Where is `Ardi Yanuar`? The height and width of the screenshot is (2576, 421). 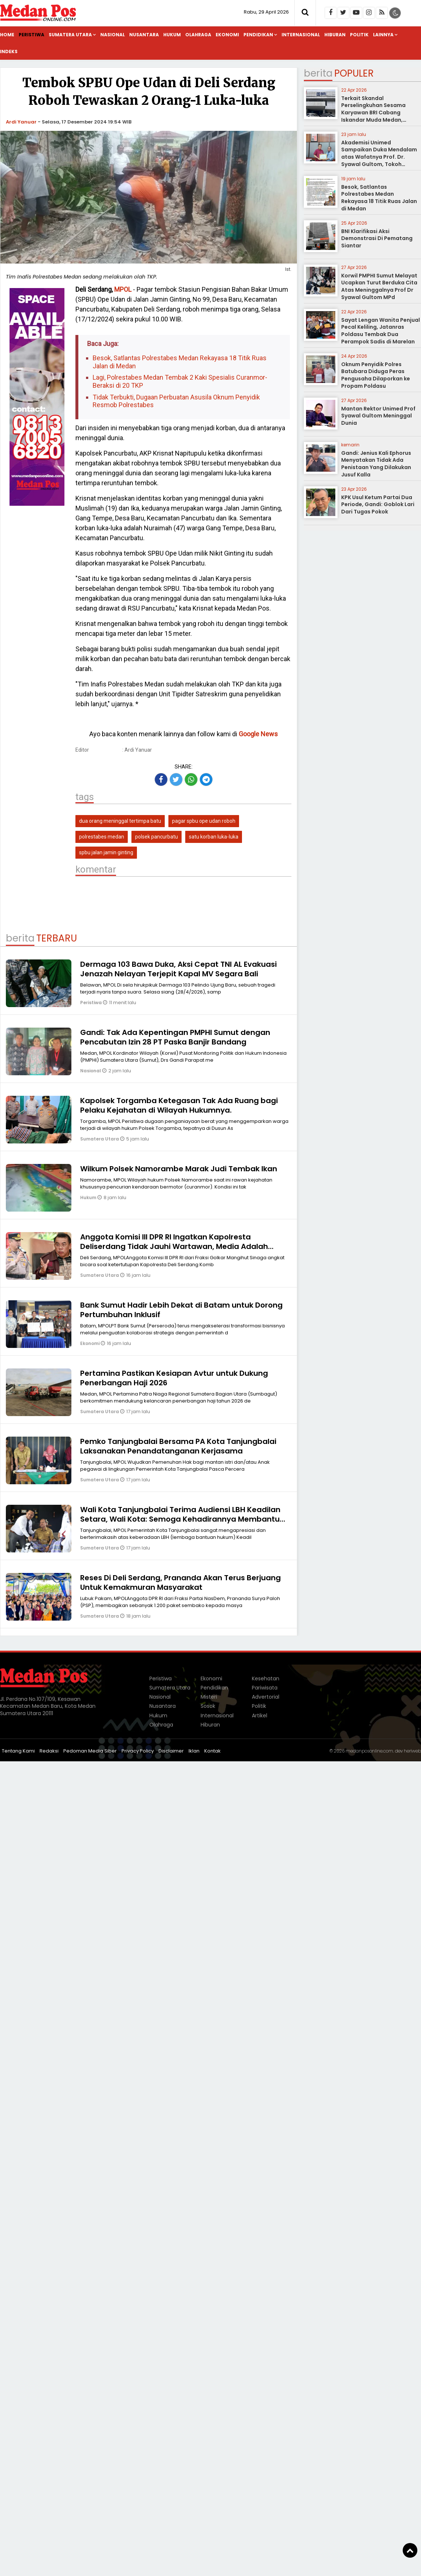
Ardi Yanuar is located at coordinates (21, 121).